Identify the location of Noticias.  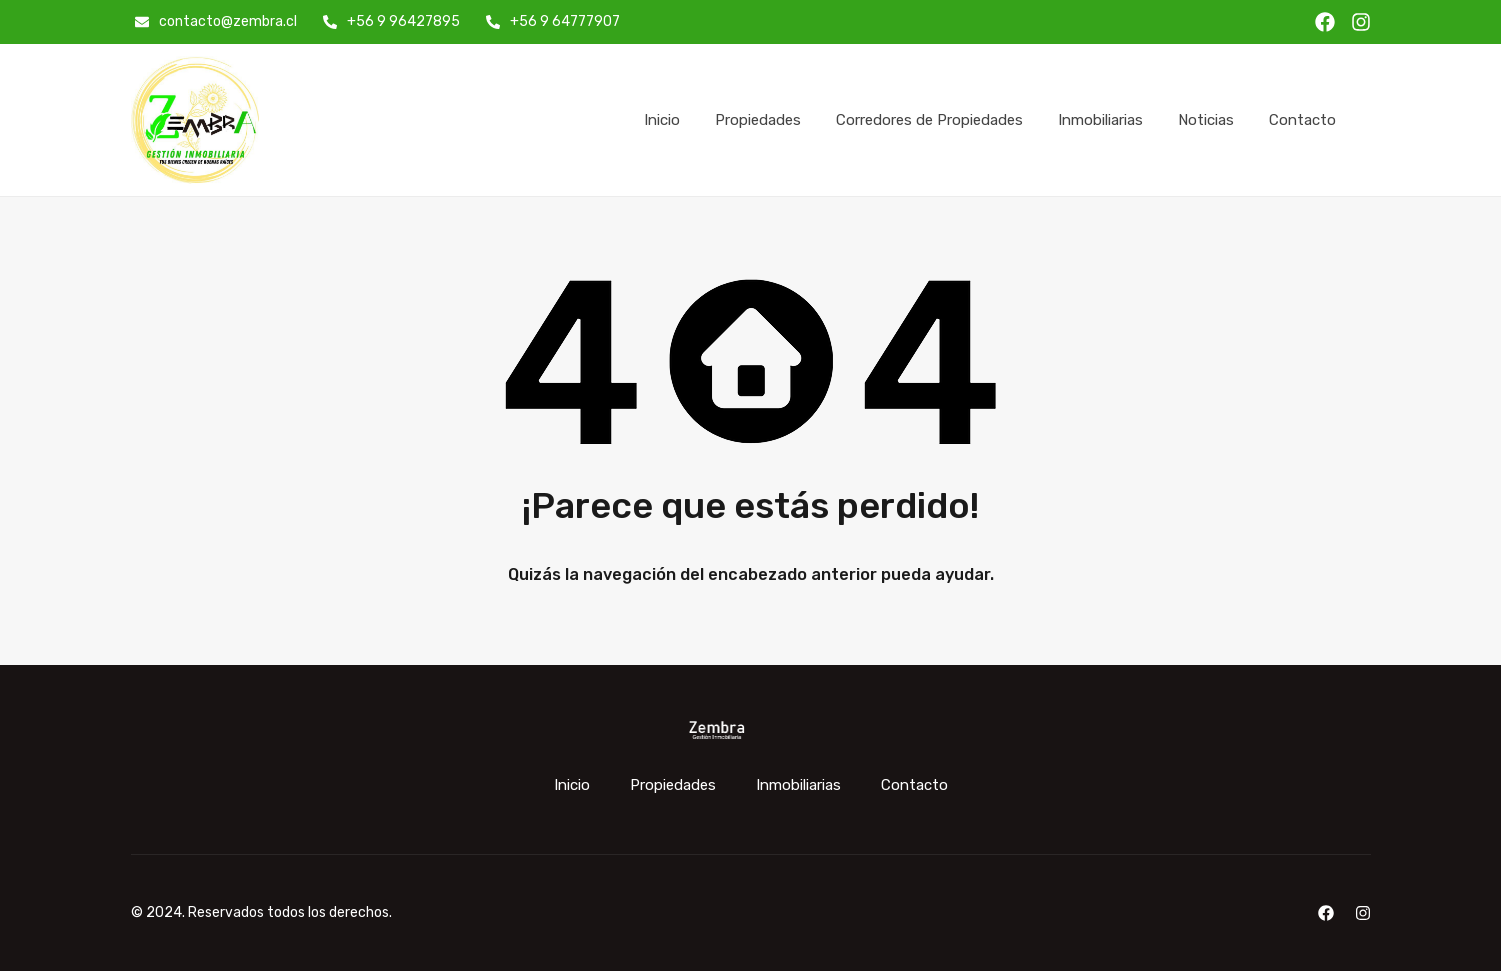
(1206, 120).